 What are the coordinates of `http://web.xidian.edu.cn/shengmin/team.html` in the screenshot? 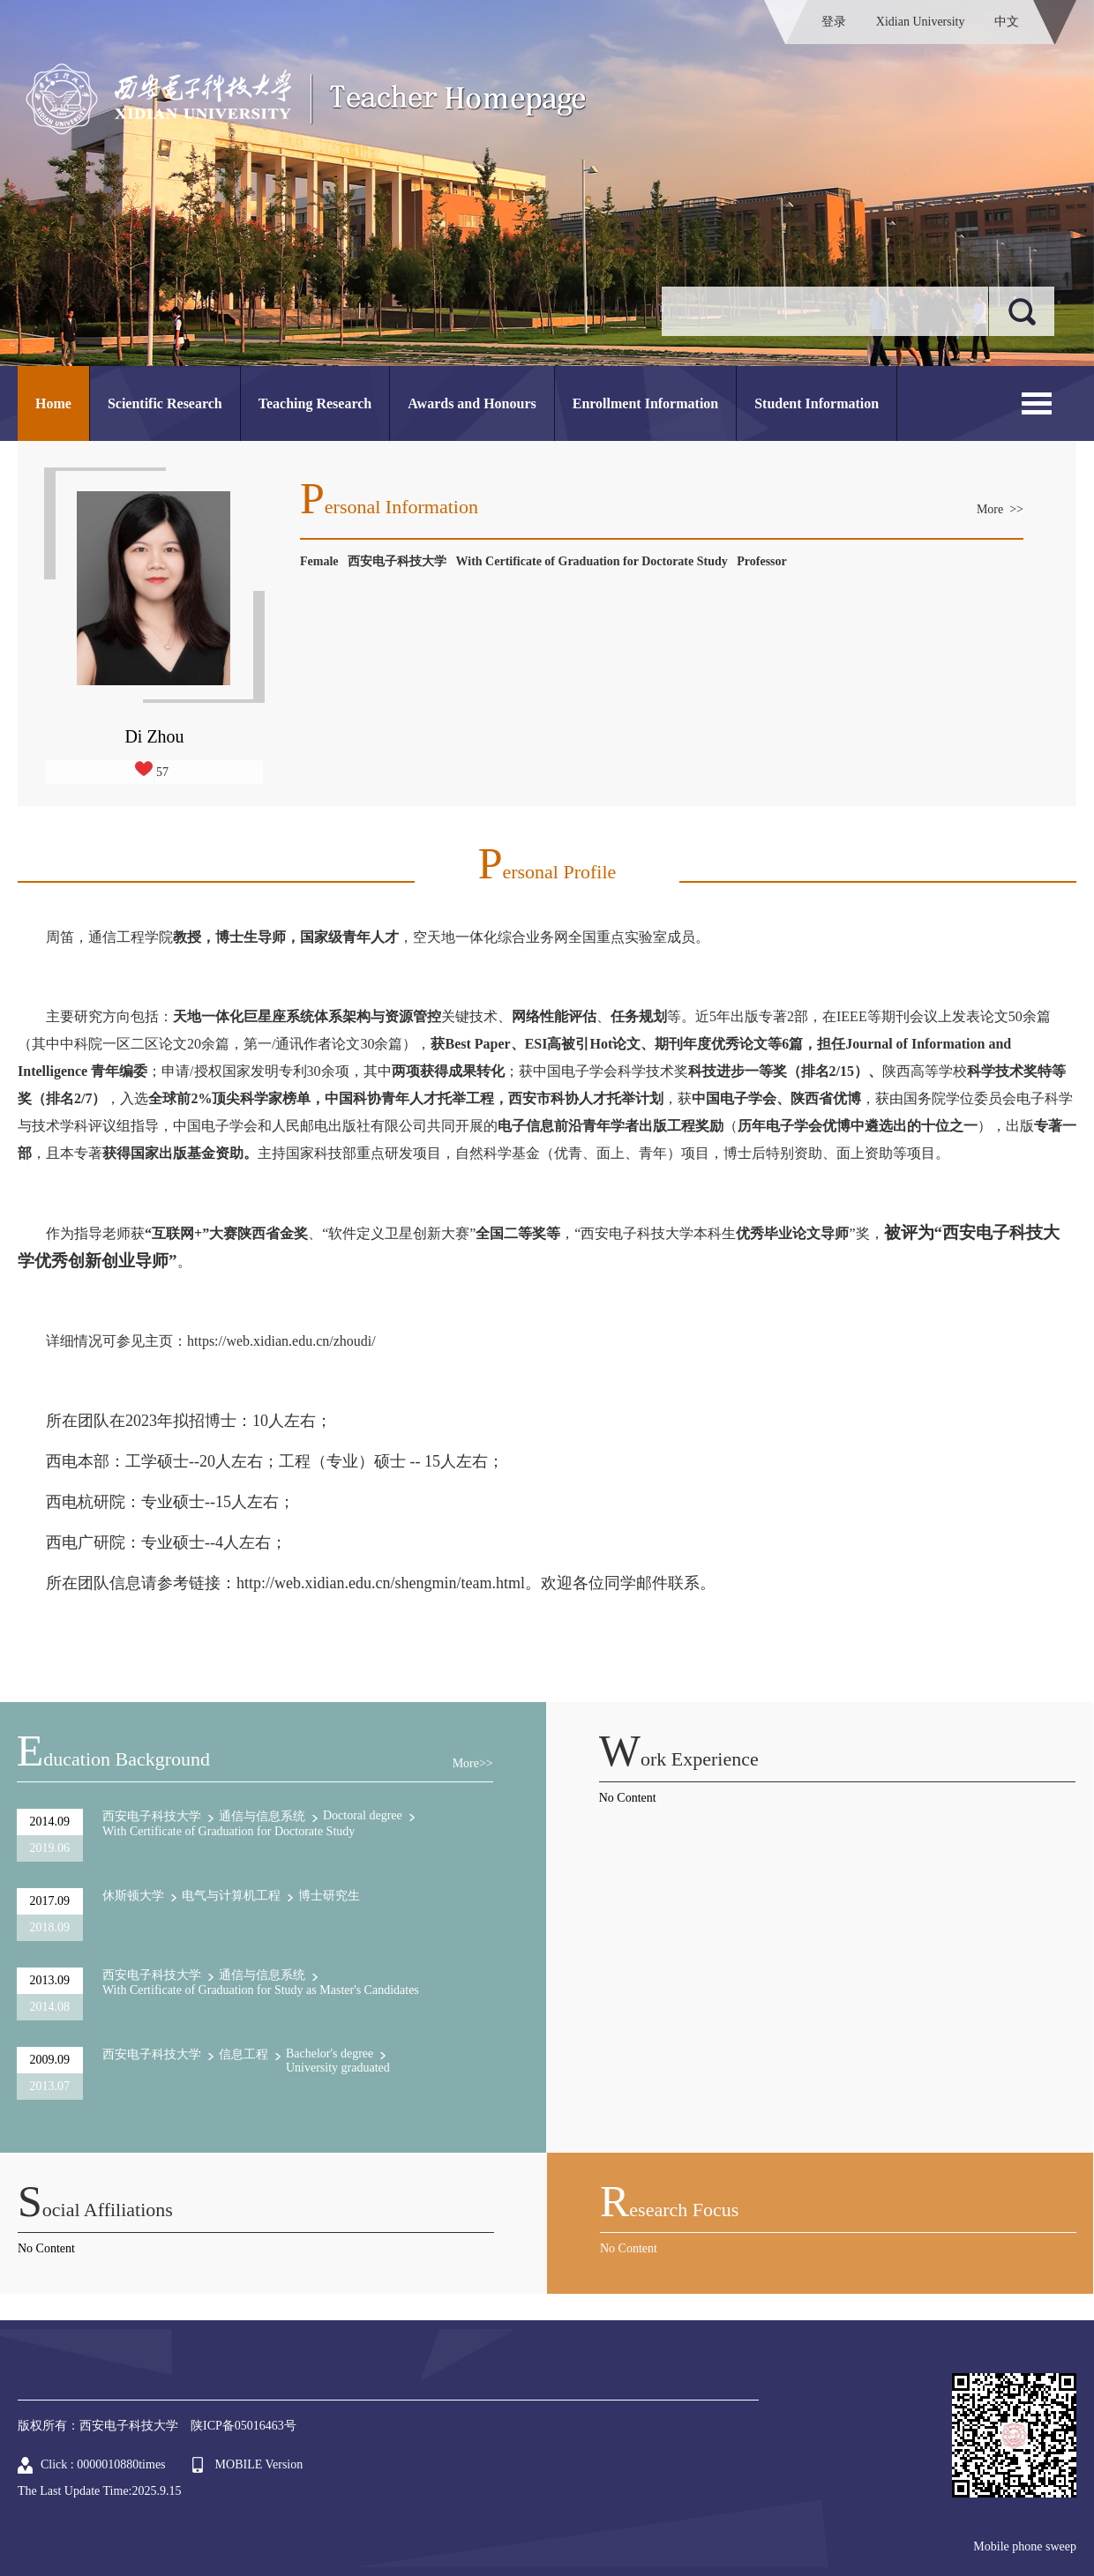 It's located at (380, 1583).